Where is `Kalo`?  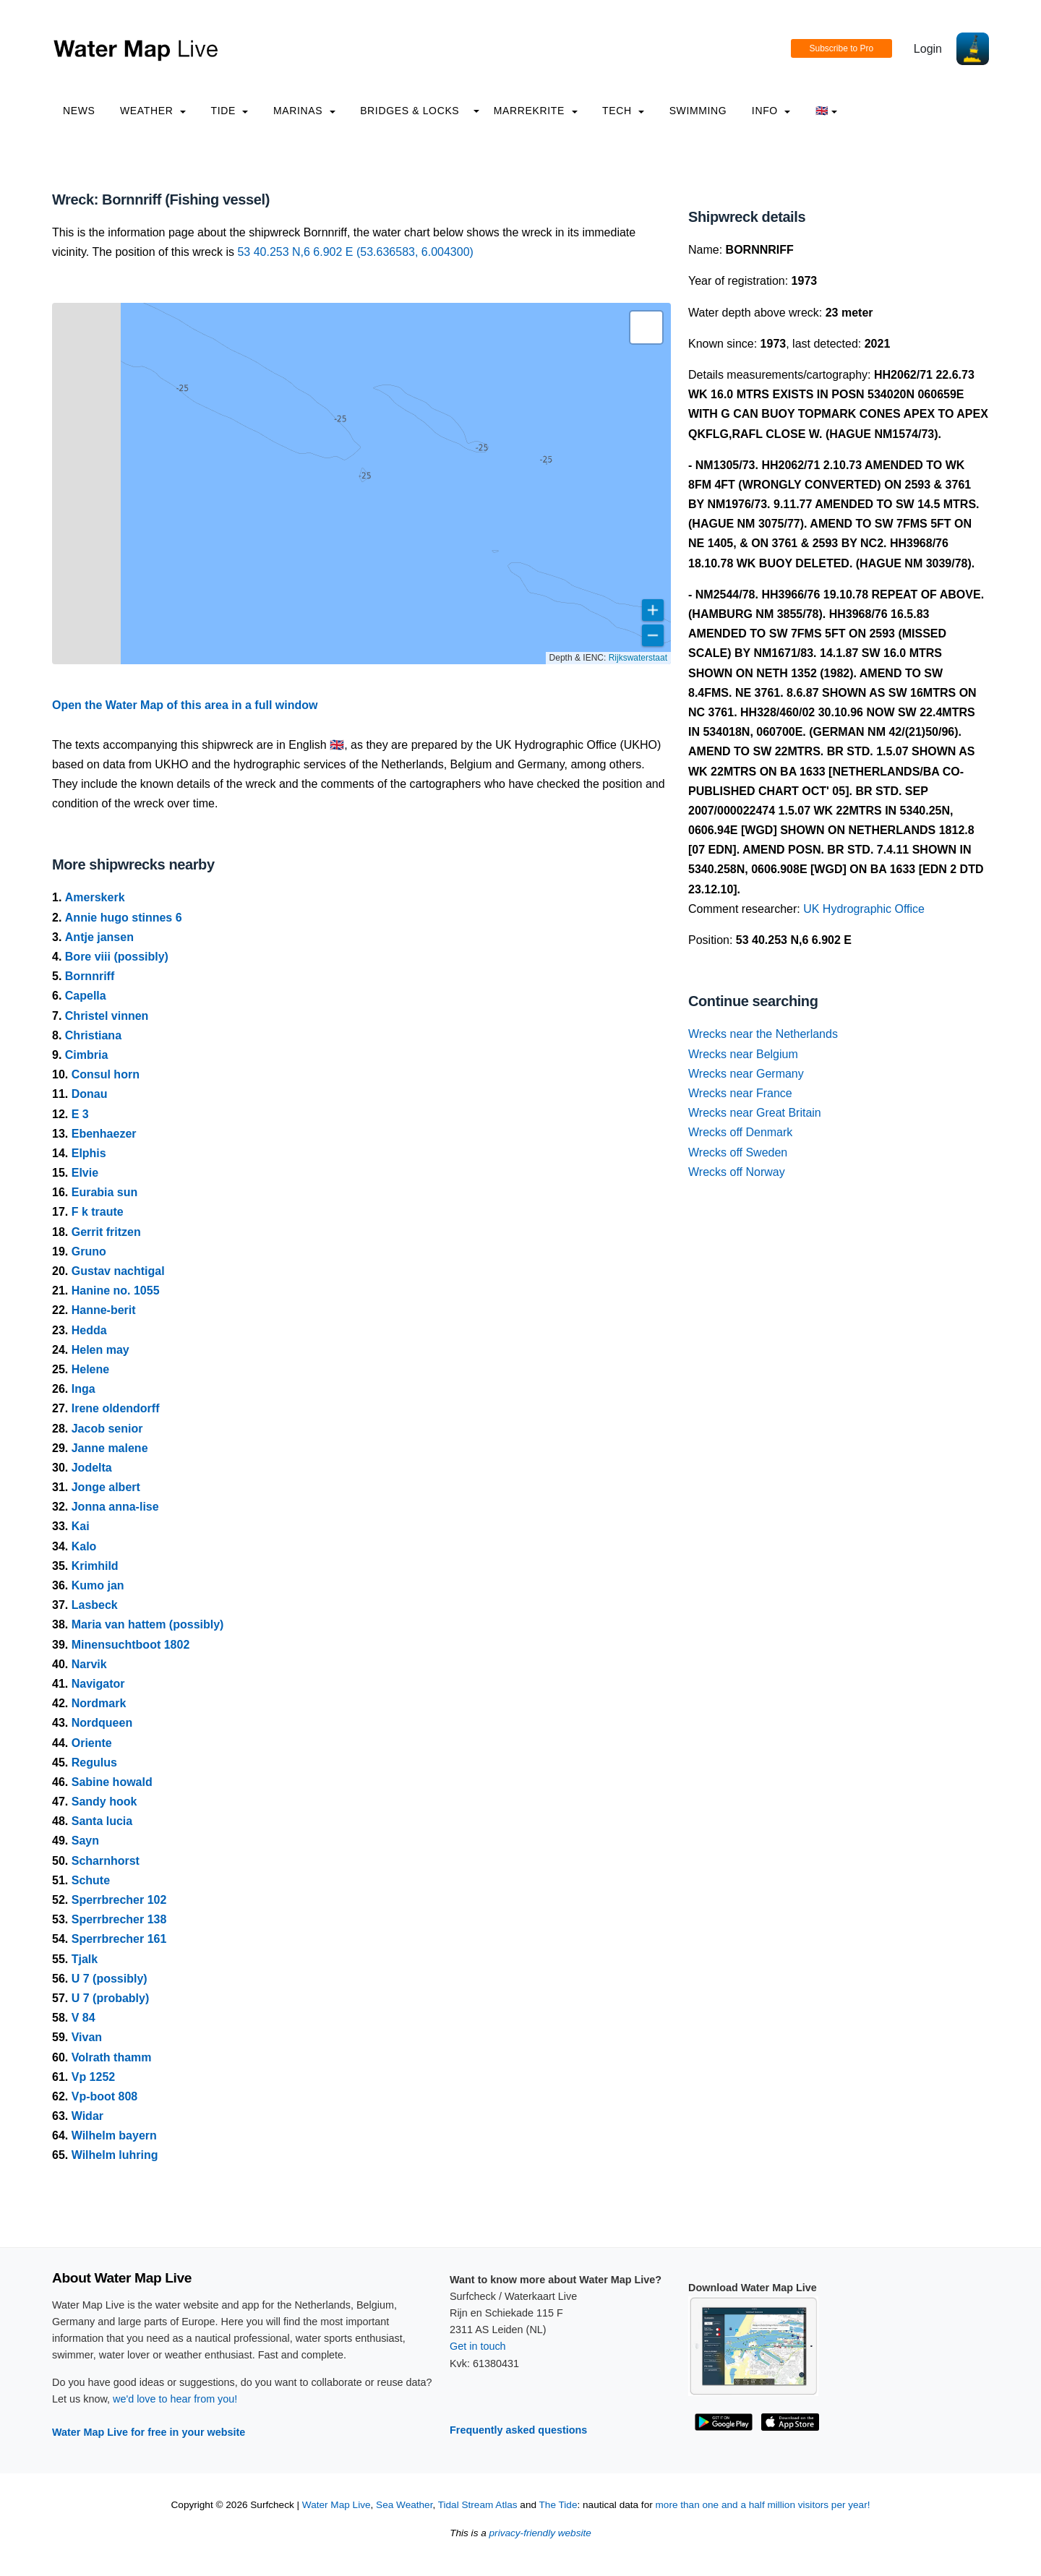
Kalo is located at coordinates (84, 1546).